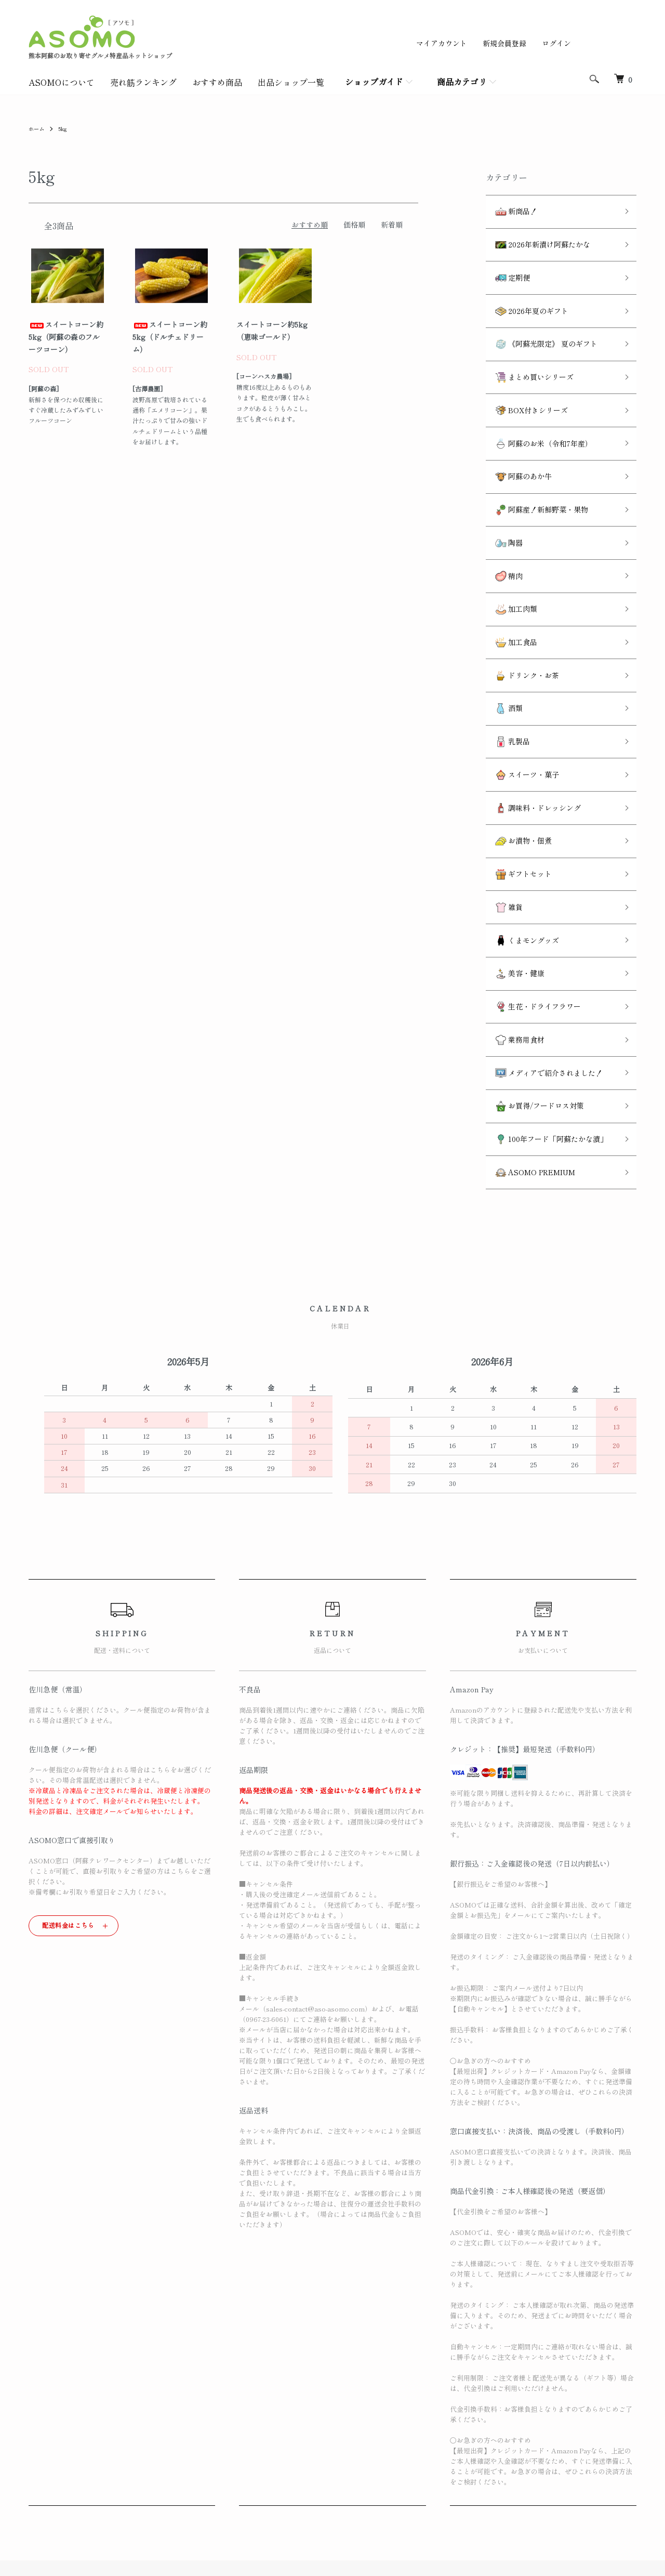  Describe the element at coordinates (68, 1723) in the screenshot. I see `配送料金はこちら` at that location.